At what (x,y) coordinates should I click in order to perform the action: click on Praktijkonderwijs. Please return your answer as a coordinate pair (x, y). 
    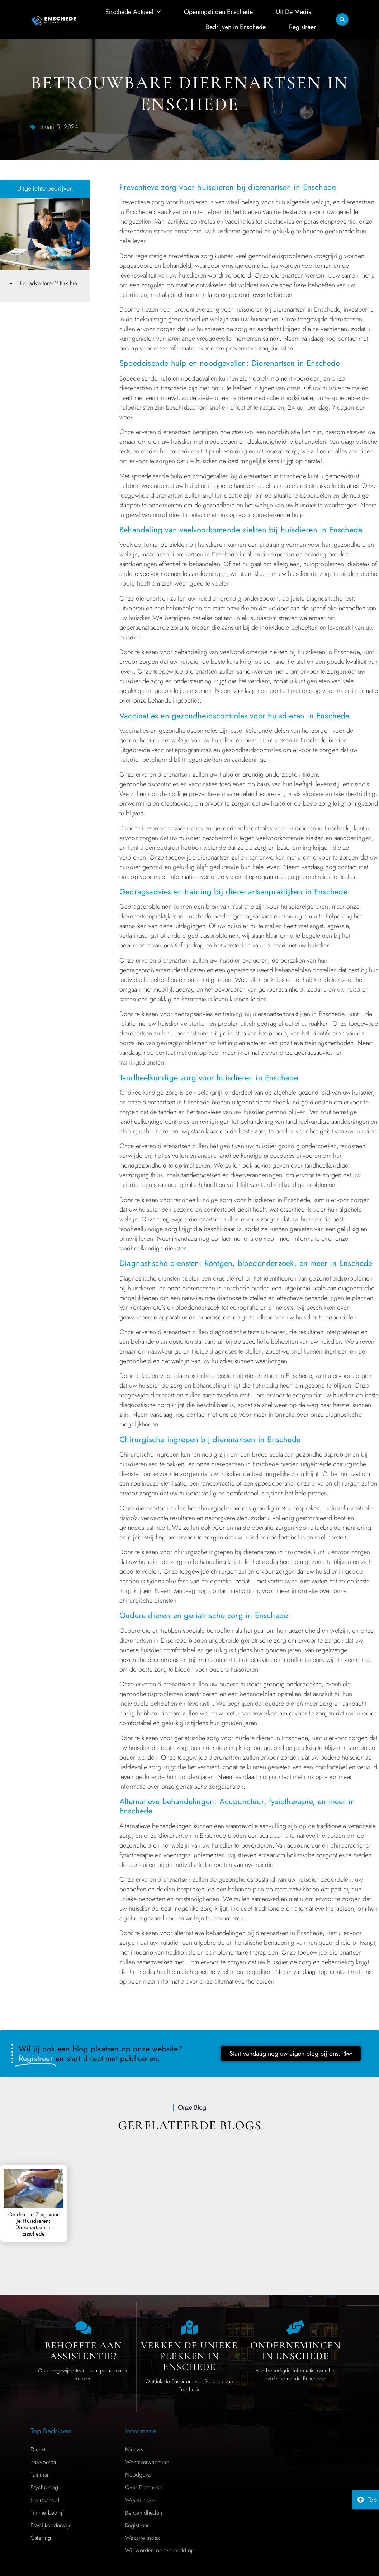
    Looking at the image, I should click on (50, 2525).